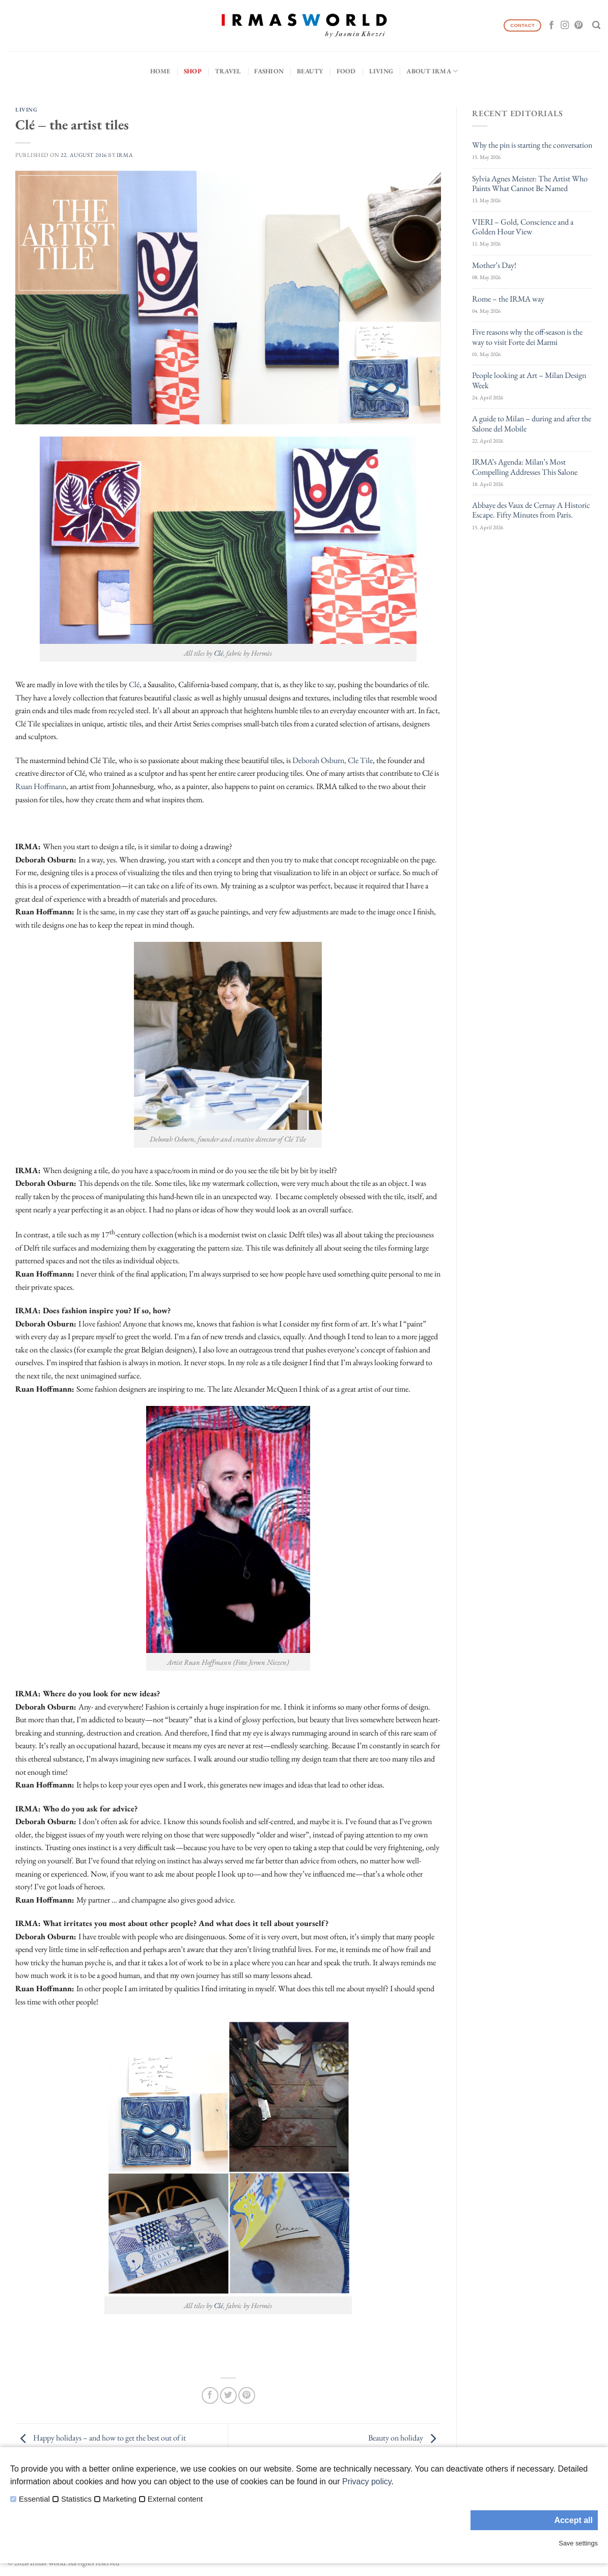 The width and height of the screenshot is (608, 2576). Describe the element at coordinates (527, 336) in the screenshot. I see `Five reasons why the off-season is the way to visit Forte dei Marmi` at that location.